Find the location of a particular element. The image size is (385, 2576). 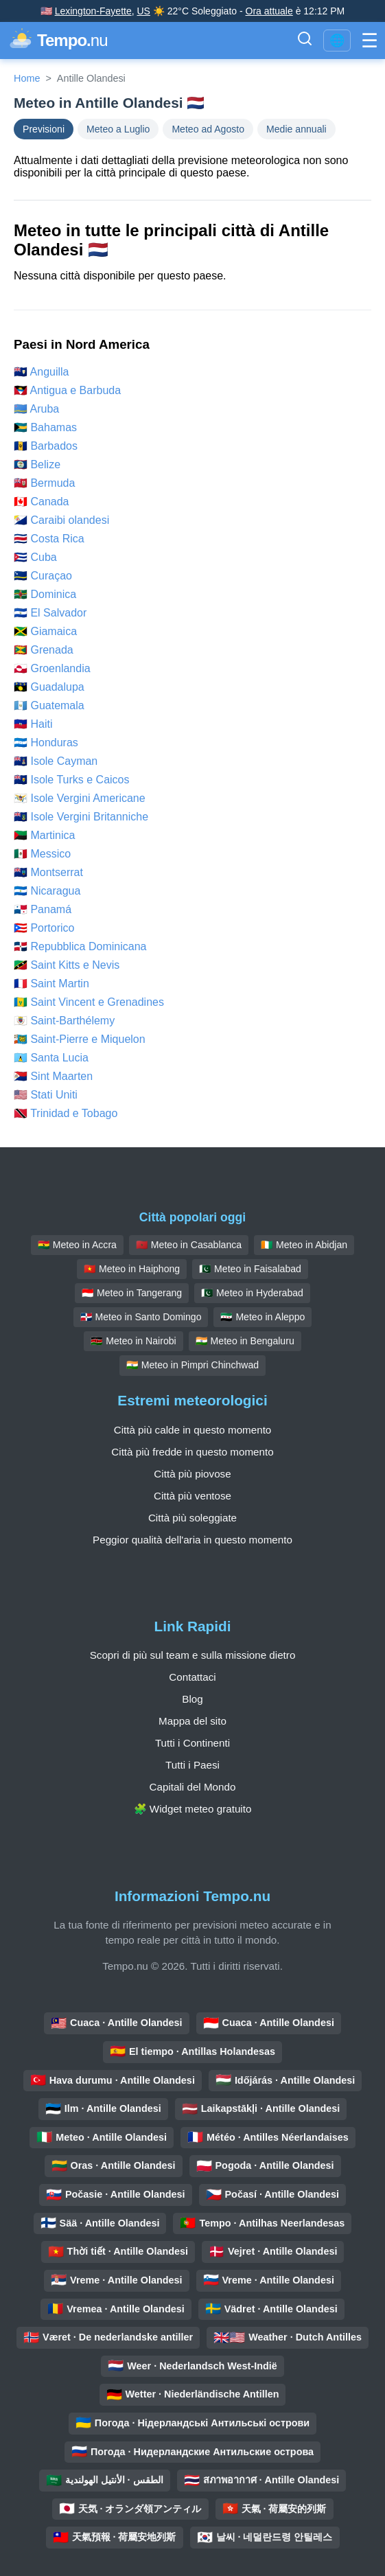

🇭🇳 Honduras is located at coordinates (46, 742).